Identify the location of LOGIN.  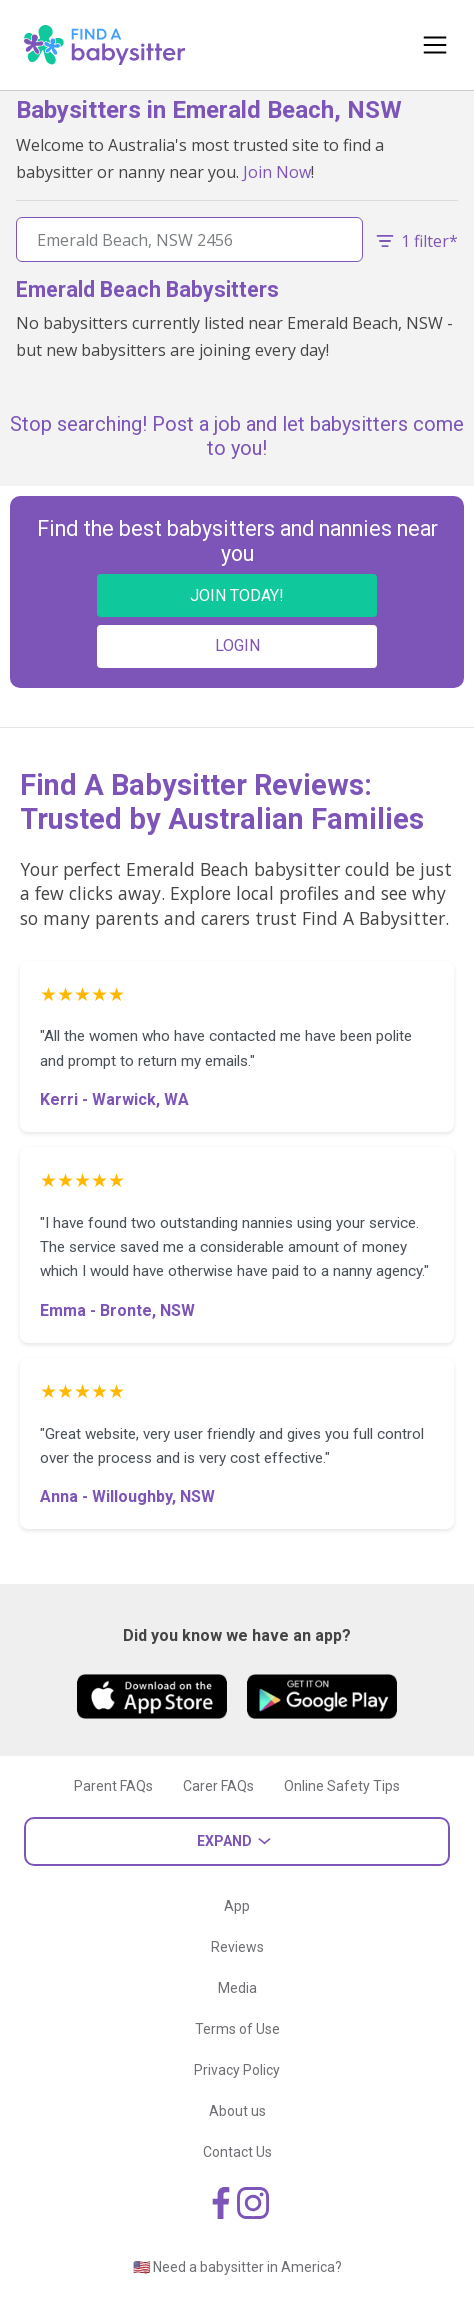
(237, 645).